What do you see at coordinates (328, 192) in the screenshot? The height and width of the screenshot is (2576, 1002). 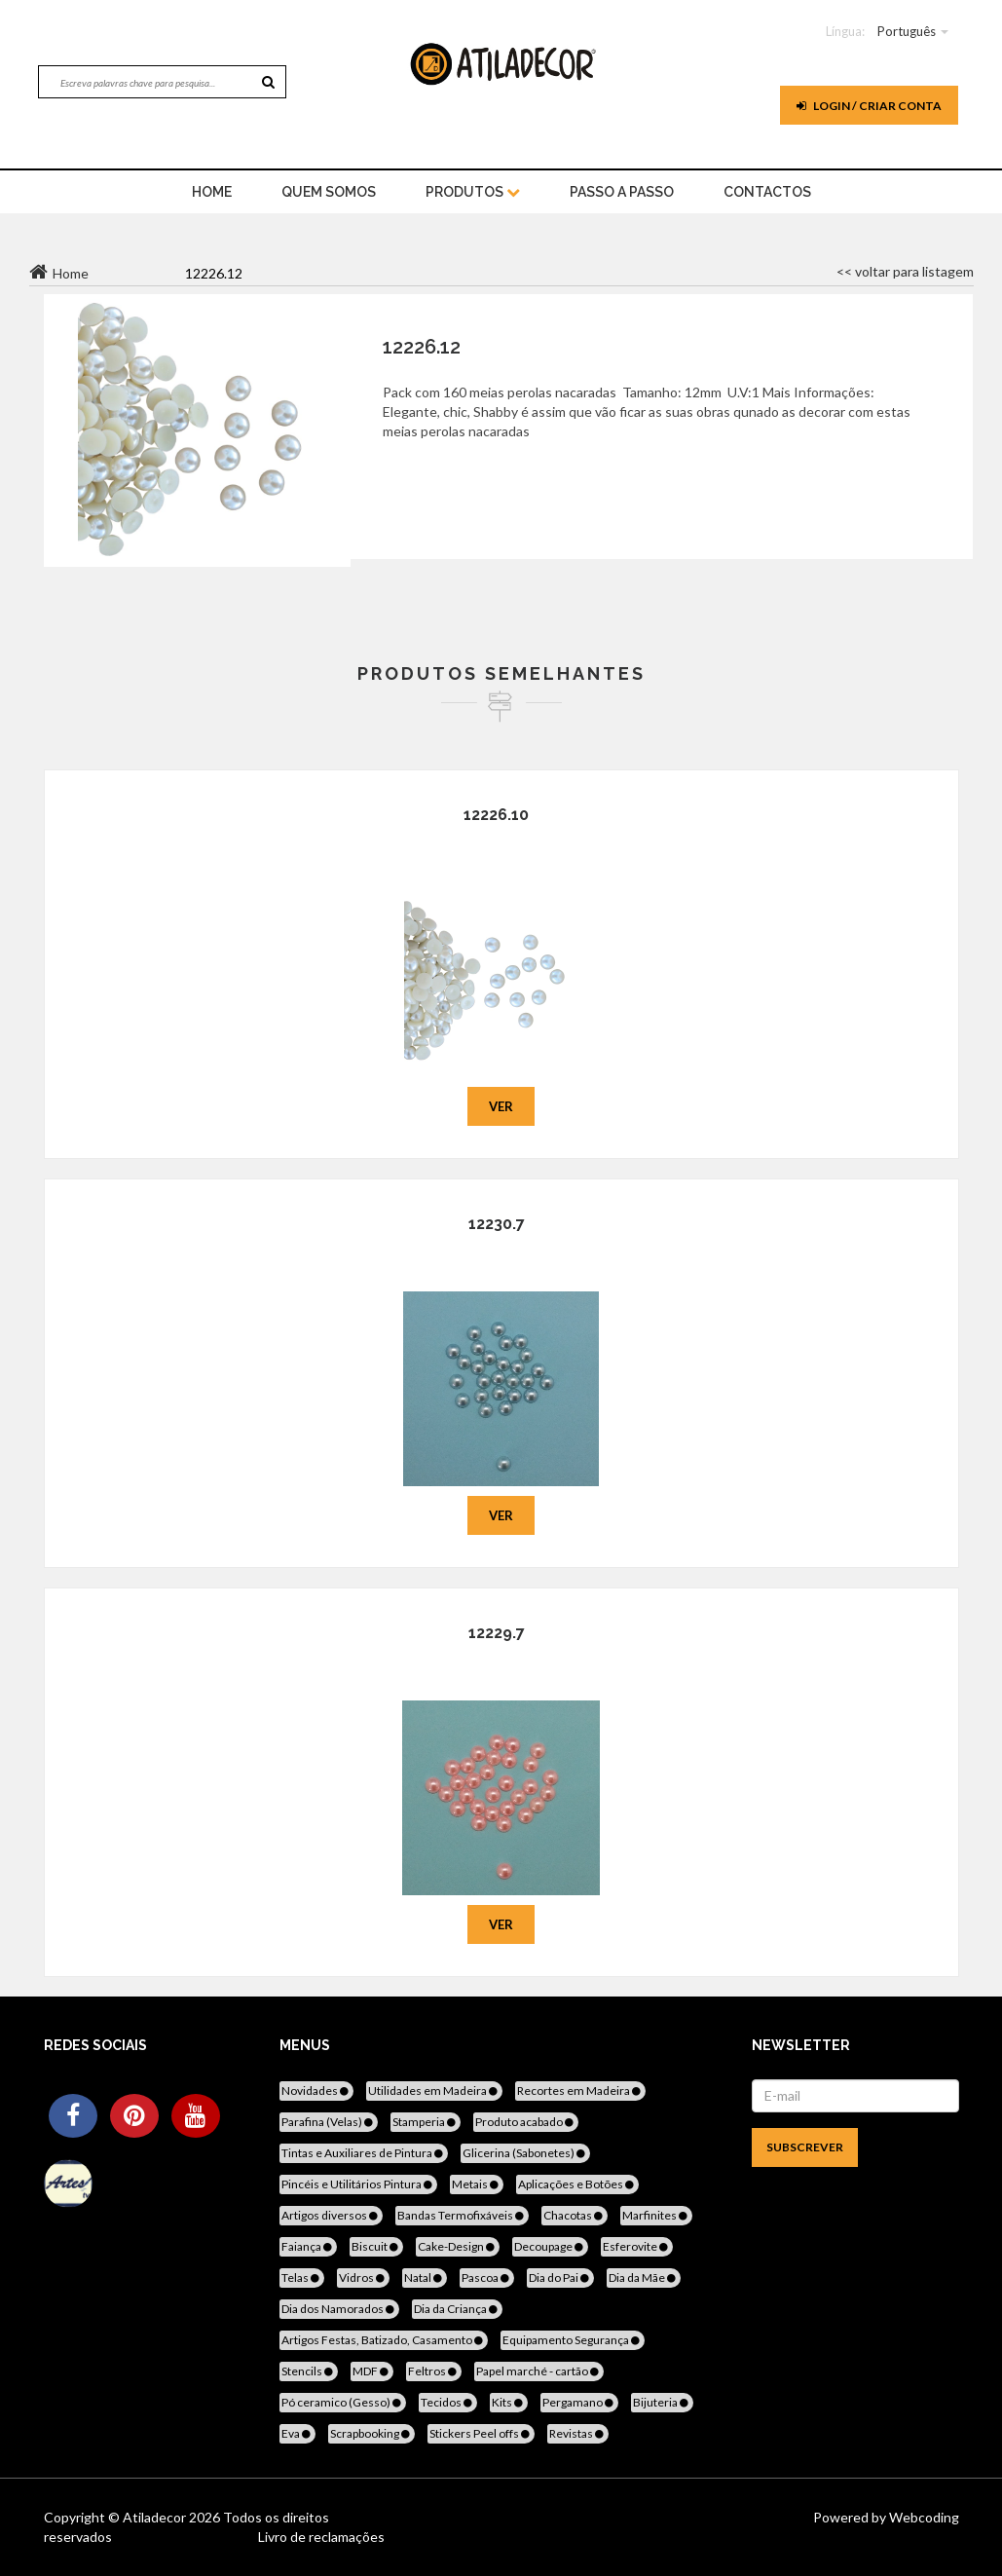 I see `Quem Somos` at bounding box center [328, 192].